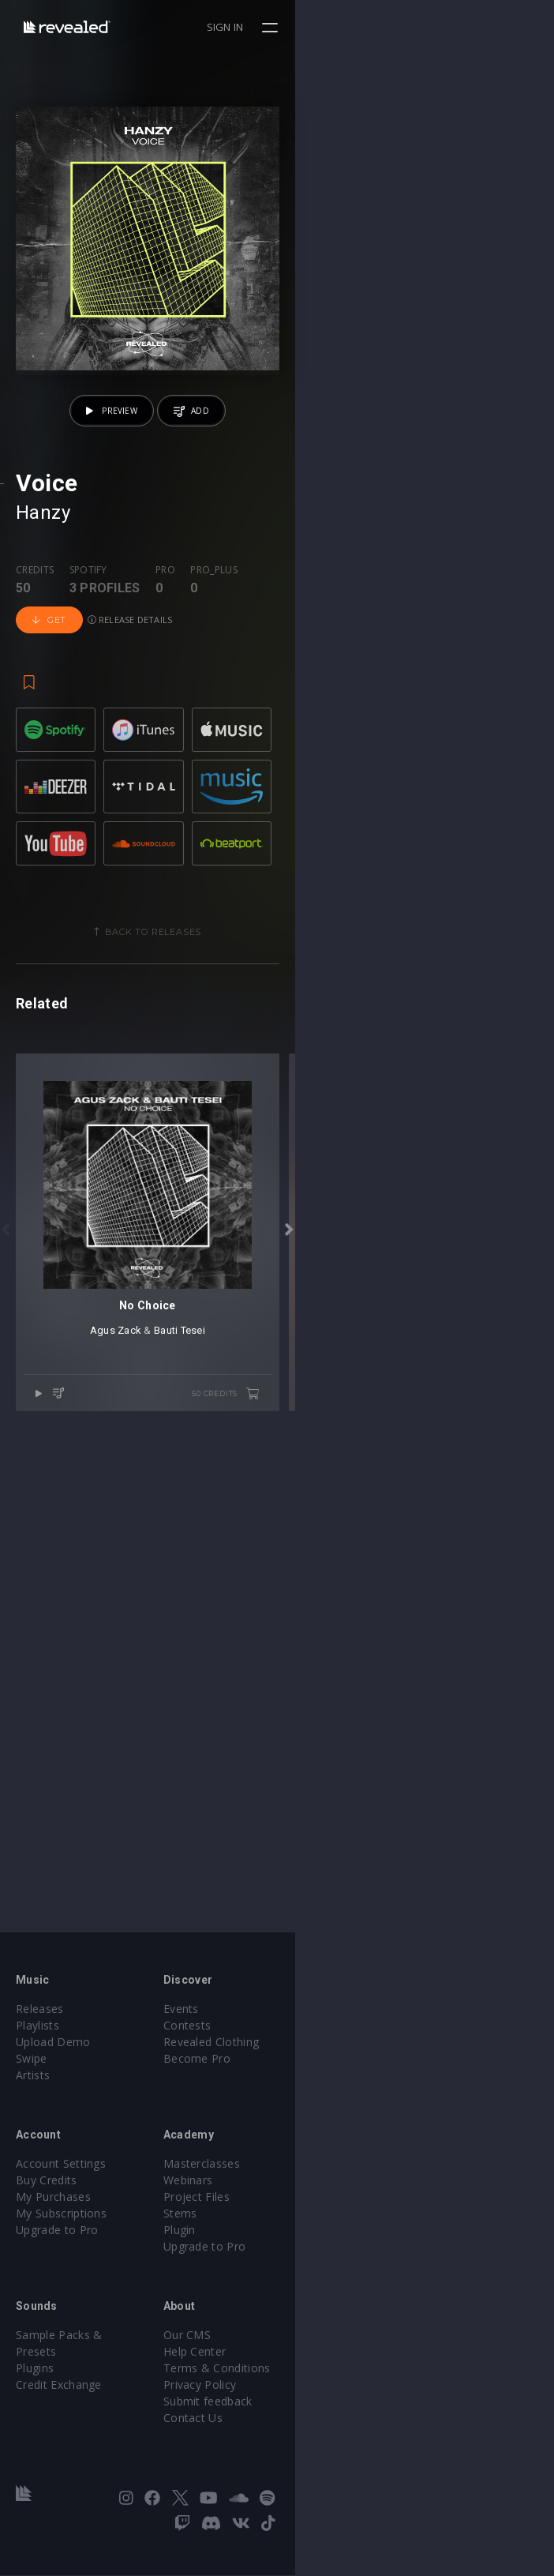 Image resolution: width=554 pixels, height=2576 pixels. Describe the element at coordinates (35, 2377) in the screenshot. I see `Plugins` at that location.